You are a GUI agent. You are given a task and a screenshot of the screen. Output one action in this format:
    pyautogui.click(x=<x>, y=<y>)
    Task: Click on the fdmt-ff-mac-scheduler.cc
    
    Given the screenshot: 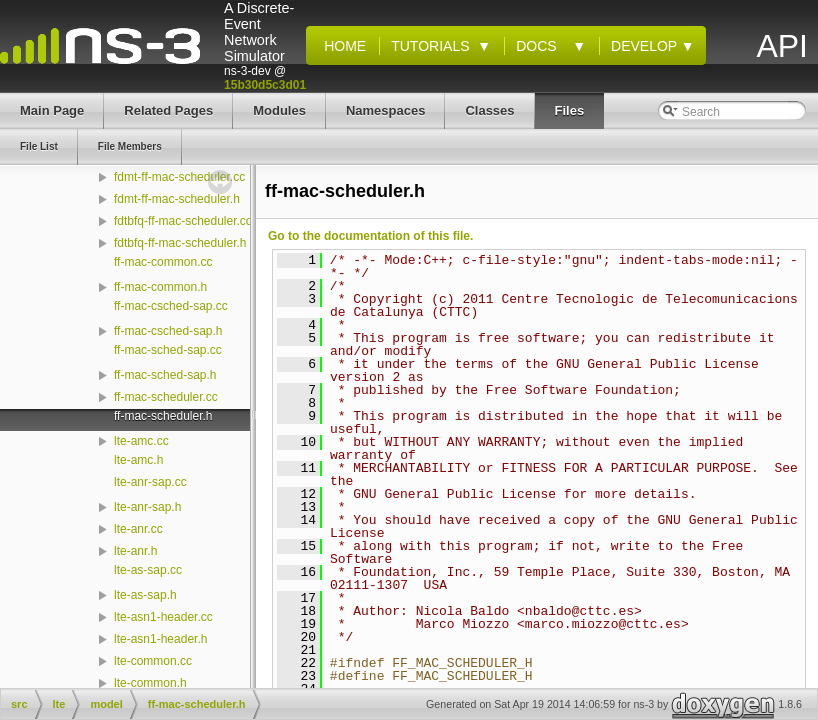 What is the action you would take?
    pyautogui.click(x=179, y=177)
    